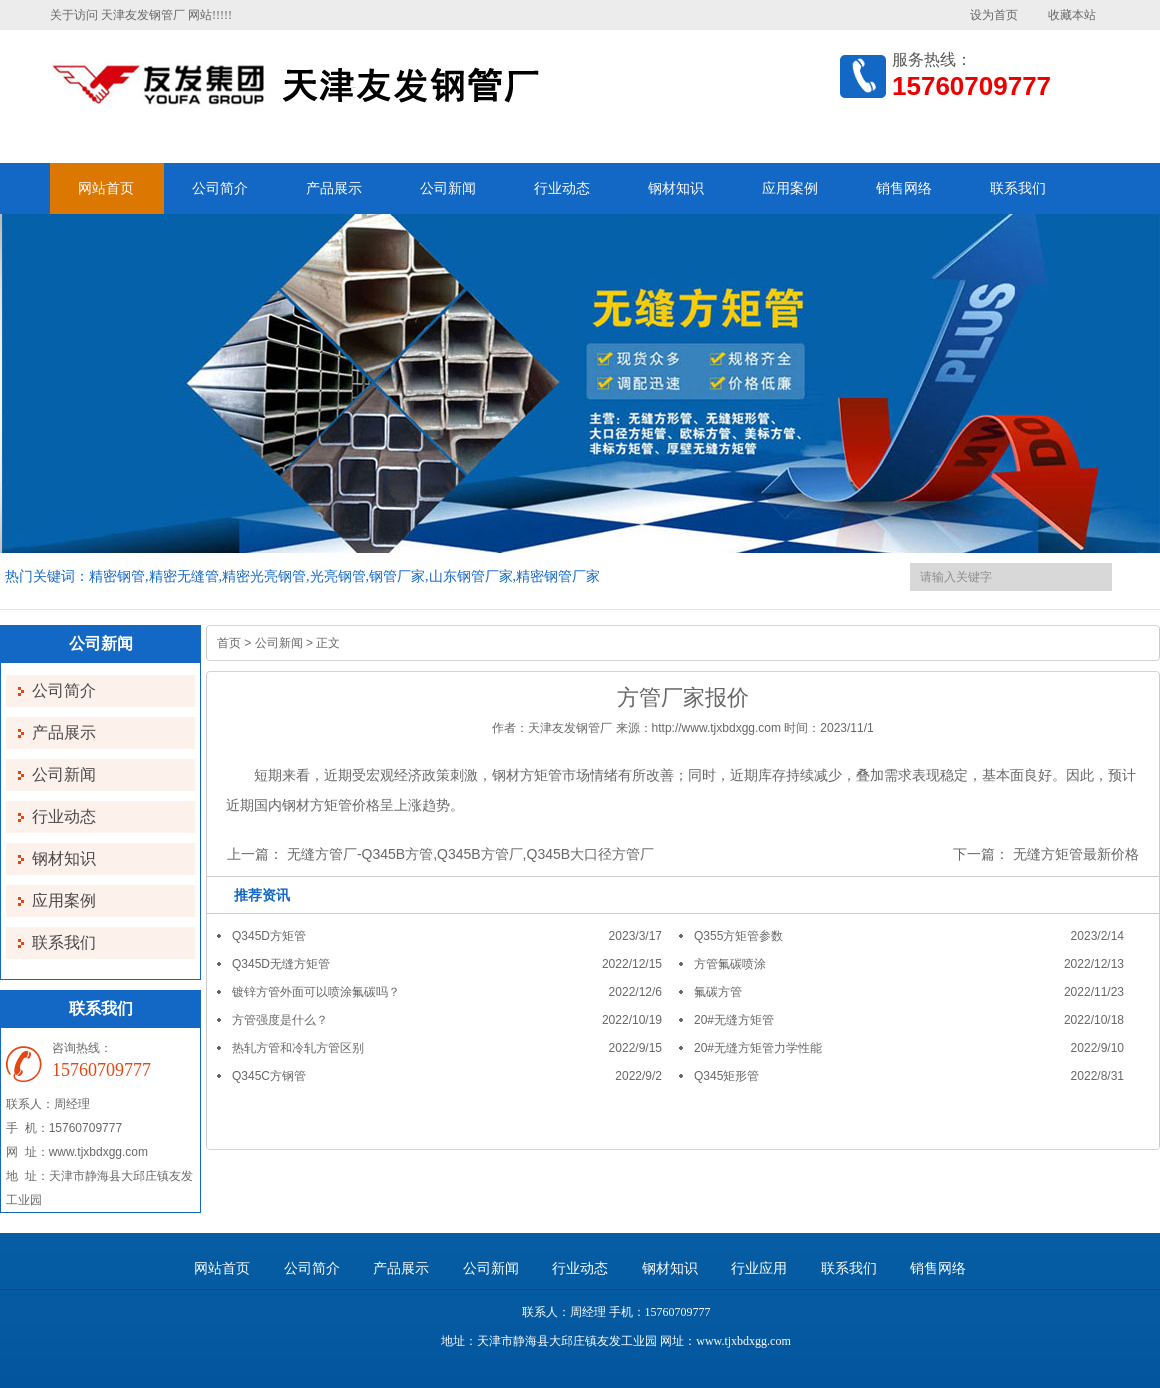 This screenshot has height=1388, width=1160. Describe the element at coordinates (1072, 15) in the screenshot. I see `收藏本站` at that location.